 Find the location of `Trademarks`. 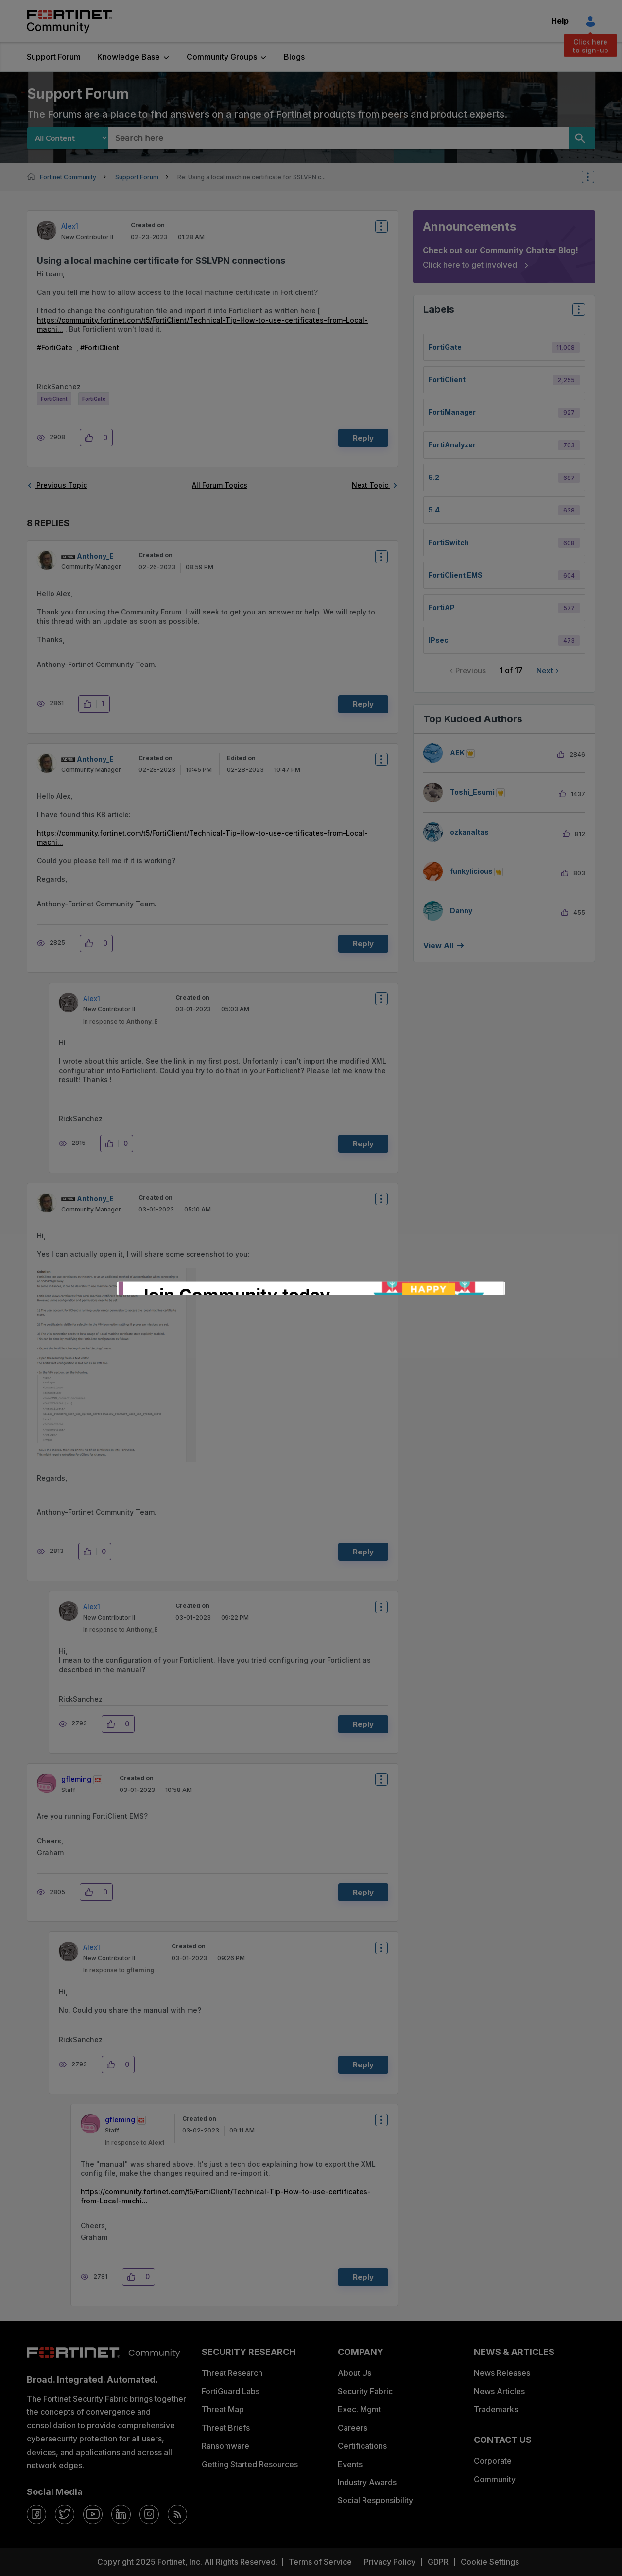

Trademarks is located at coordinates (496, 2409).